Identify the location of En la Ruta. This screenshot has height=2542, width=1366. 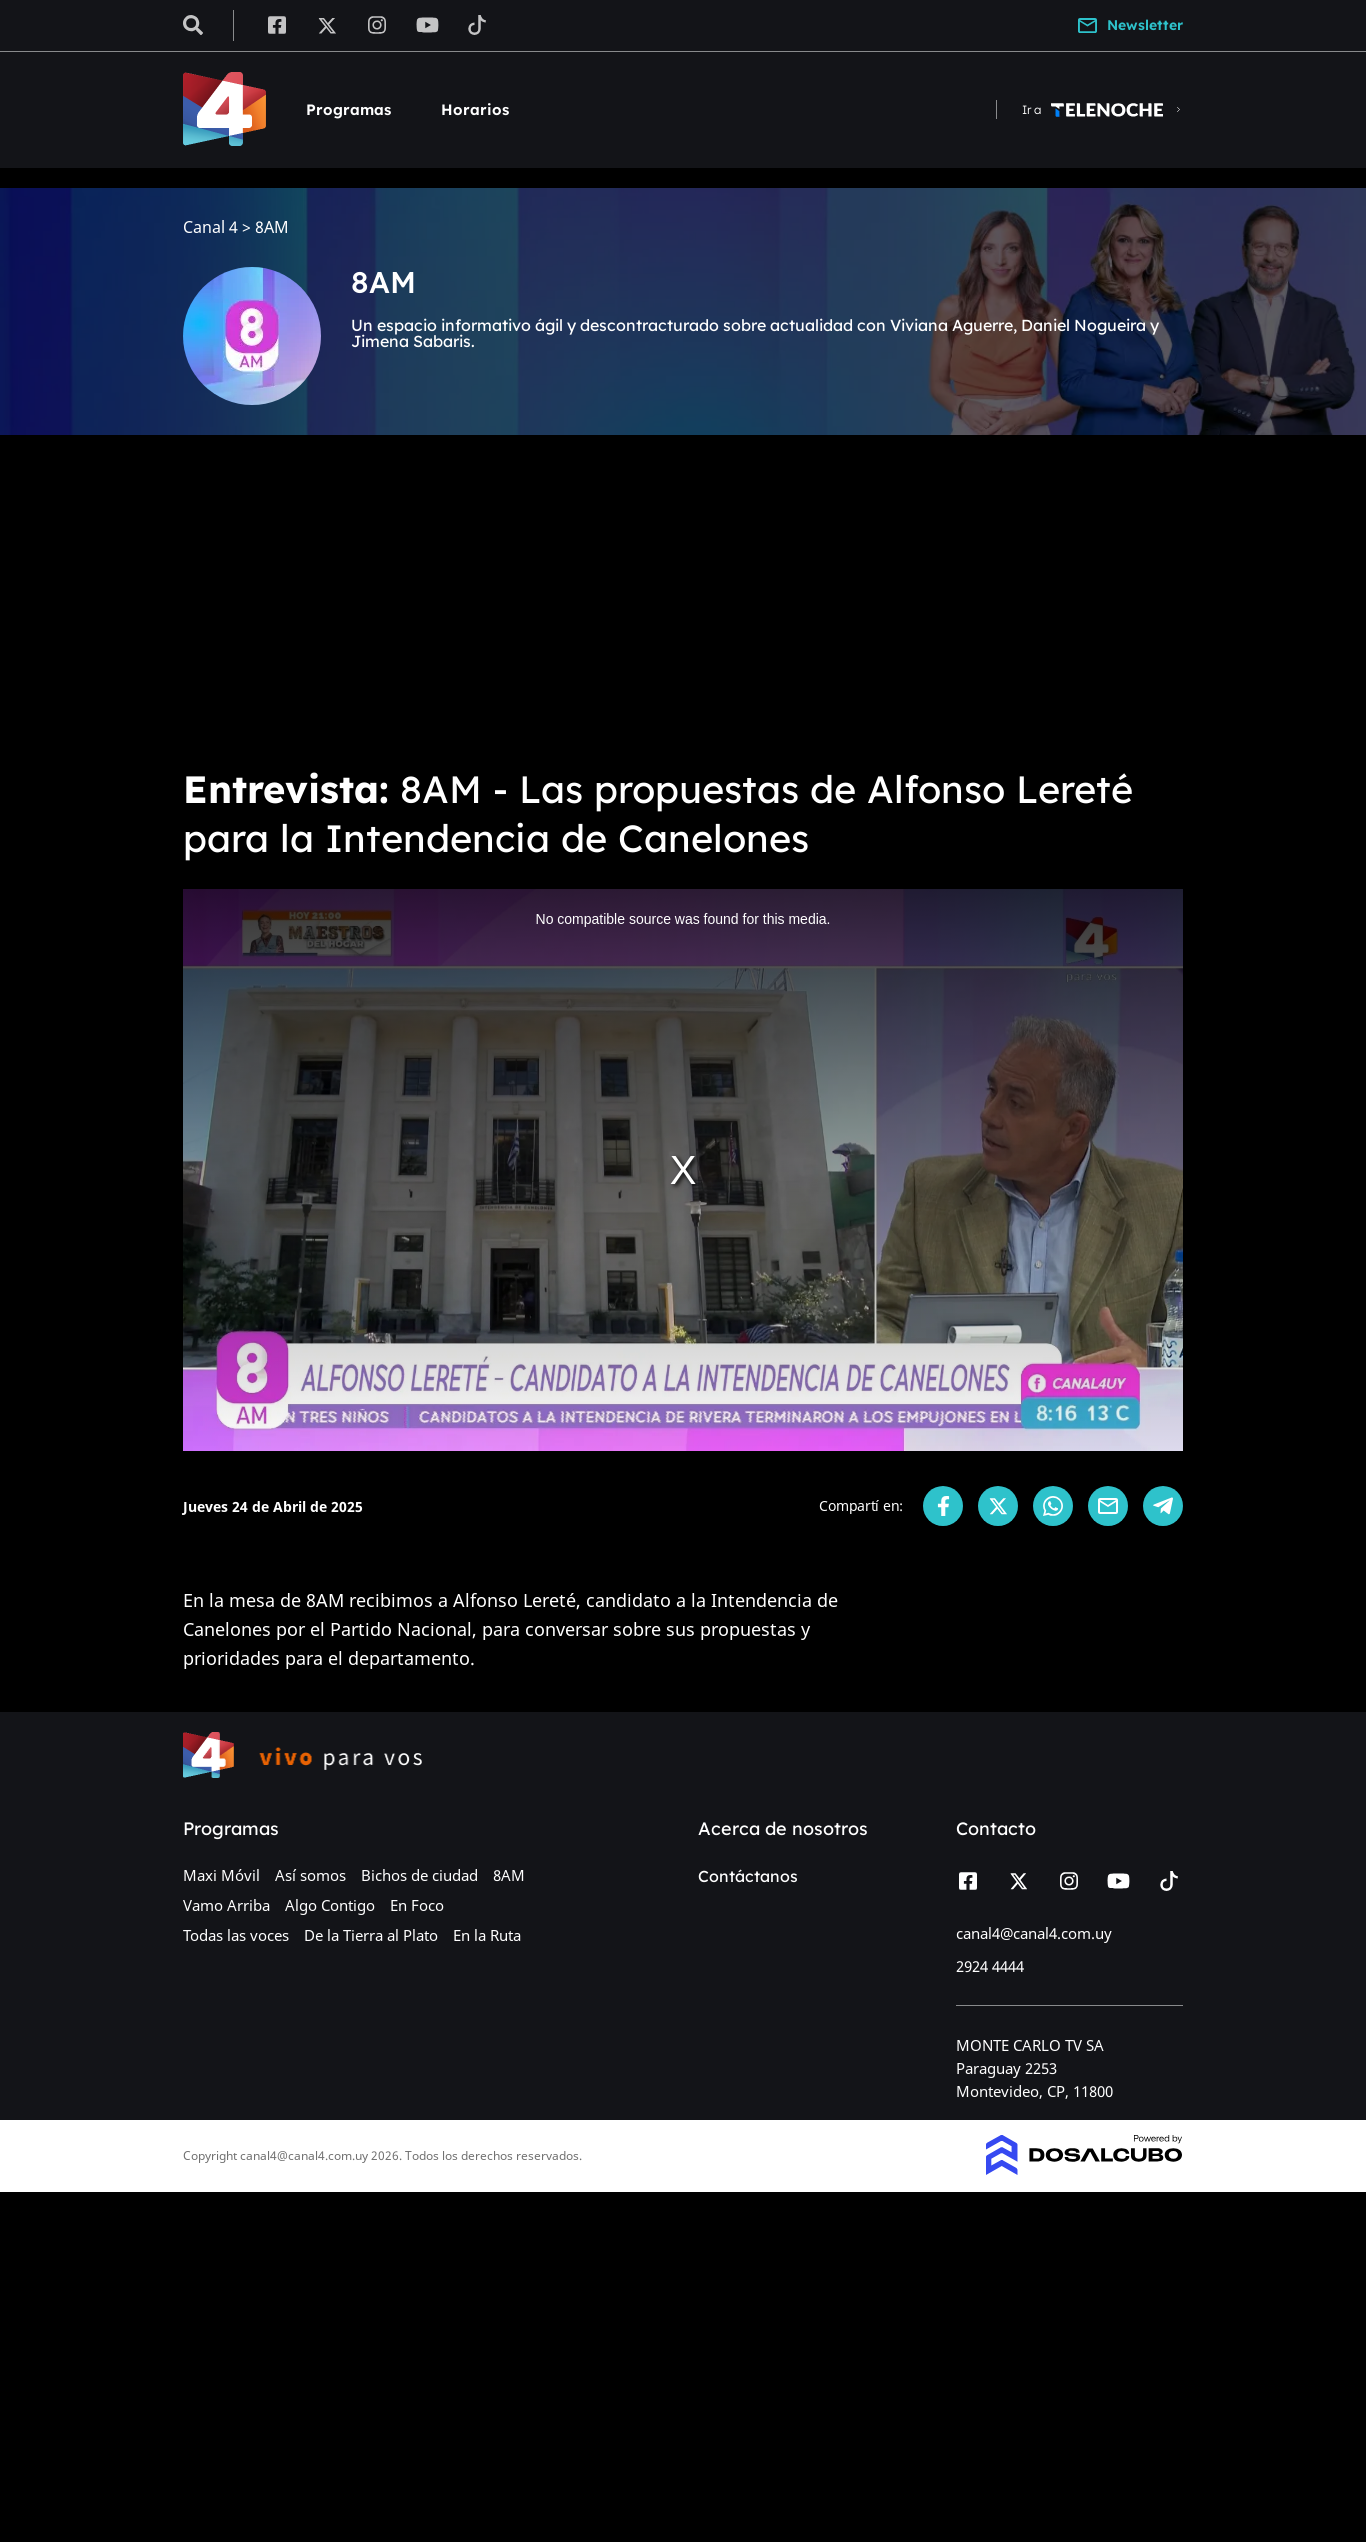
(487, 1935).